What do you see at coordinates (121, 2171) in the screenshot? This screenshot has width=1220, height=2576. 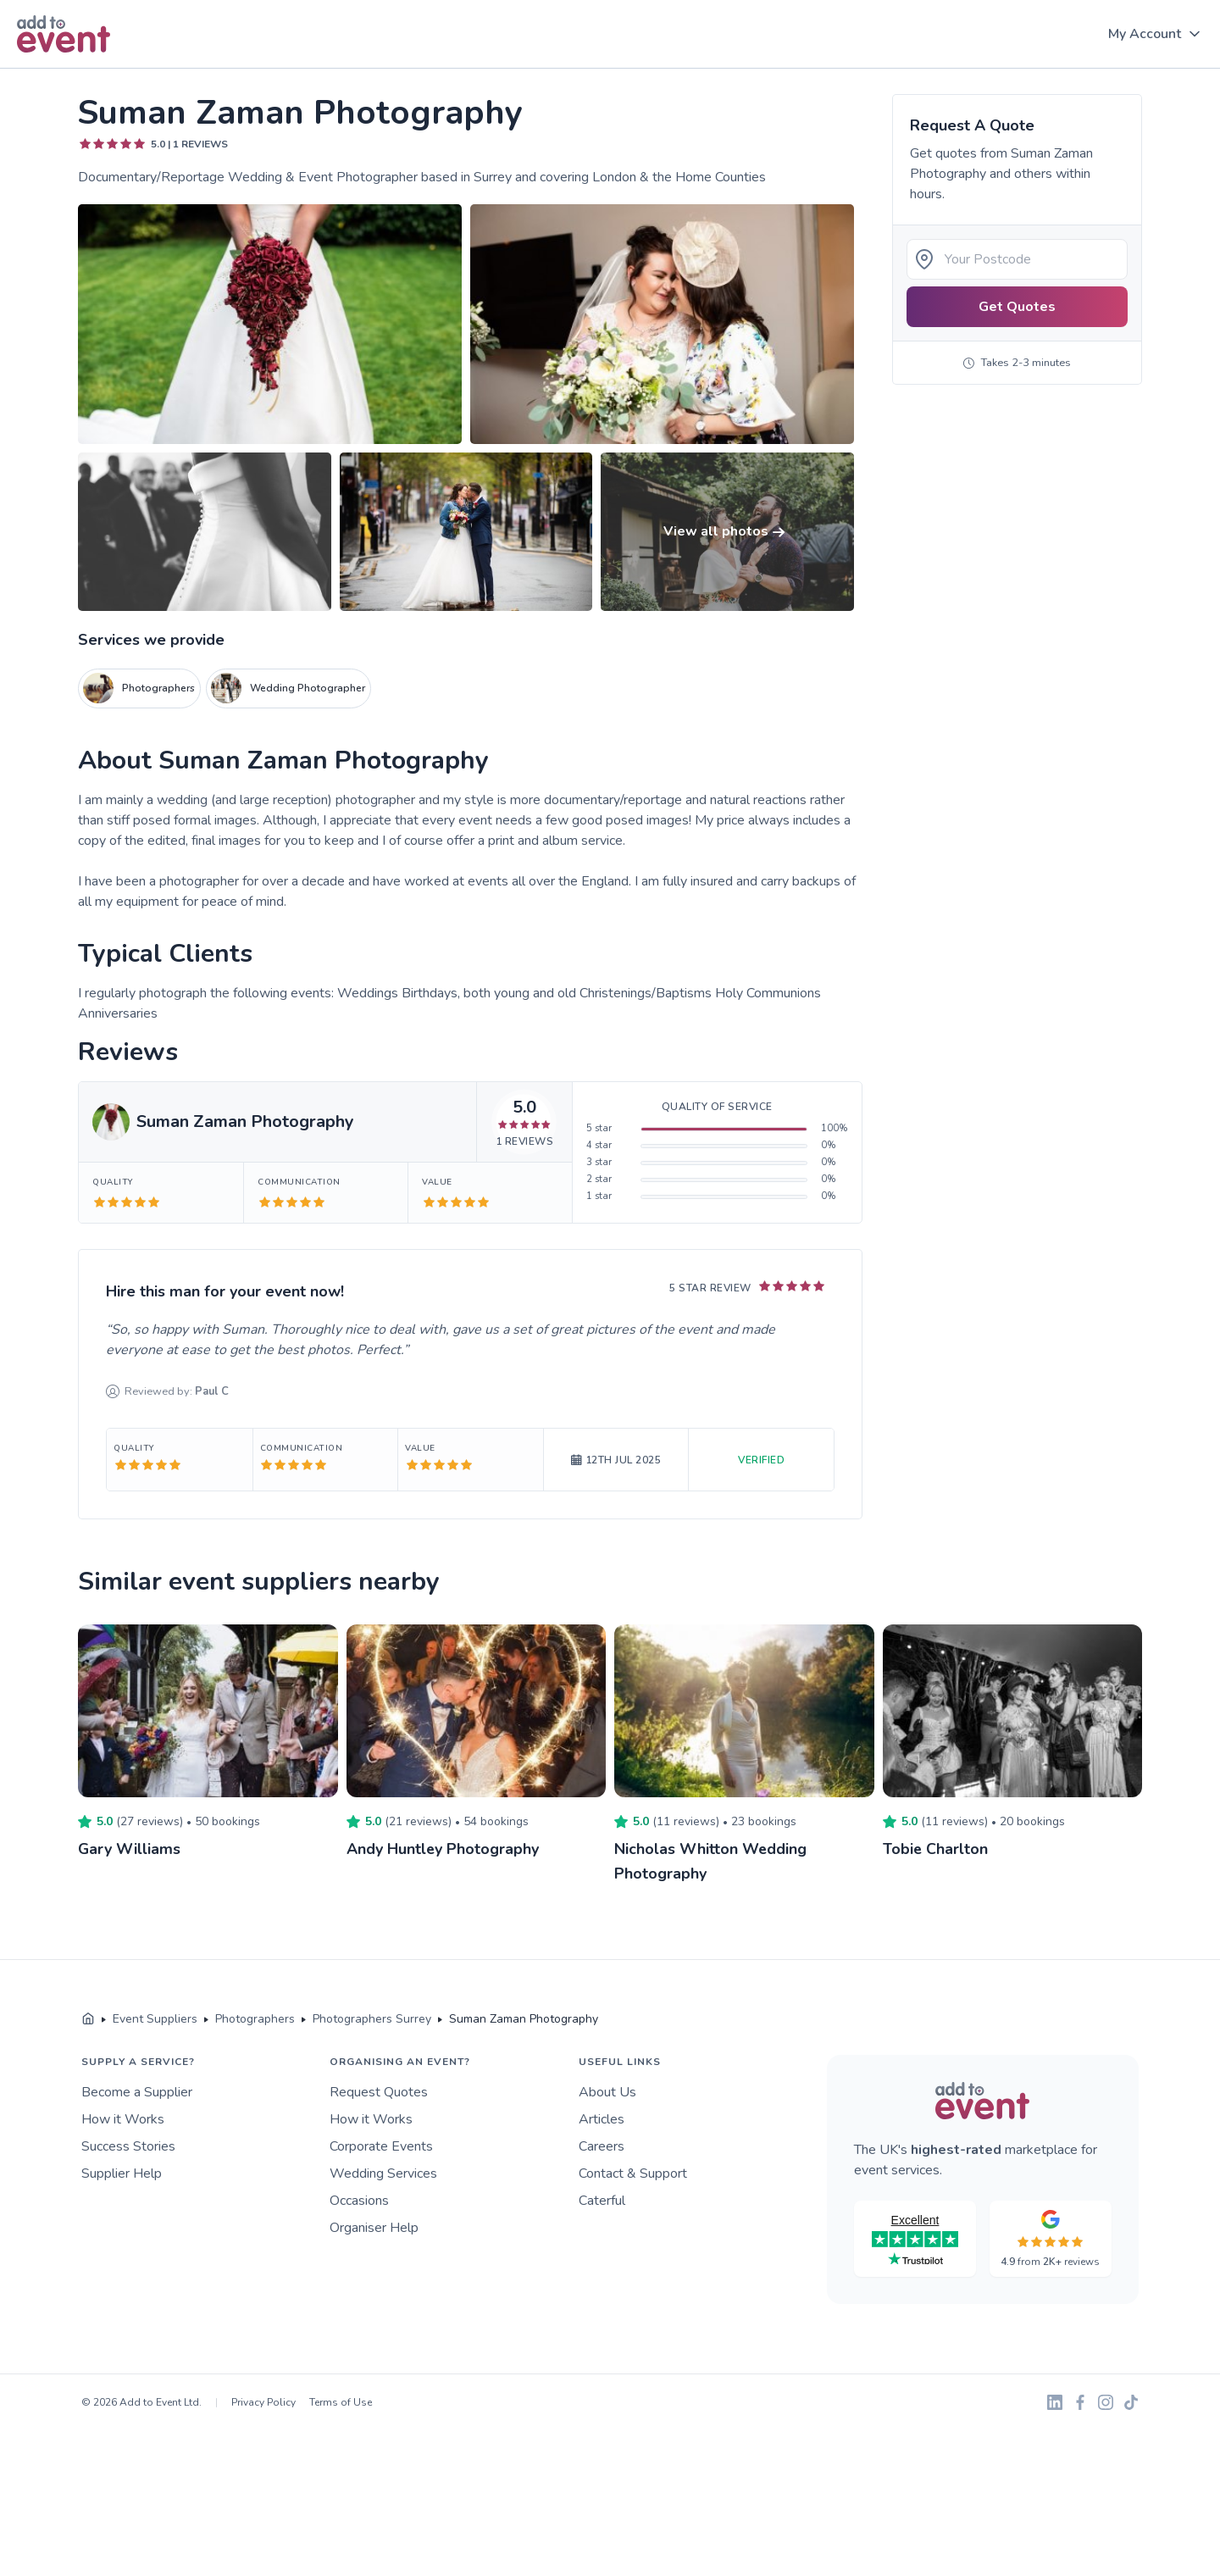 I see `Supplier Help` at bounding box center [121, 2171].